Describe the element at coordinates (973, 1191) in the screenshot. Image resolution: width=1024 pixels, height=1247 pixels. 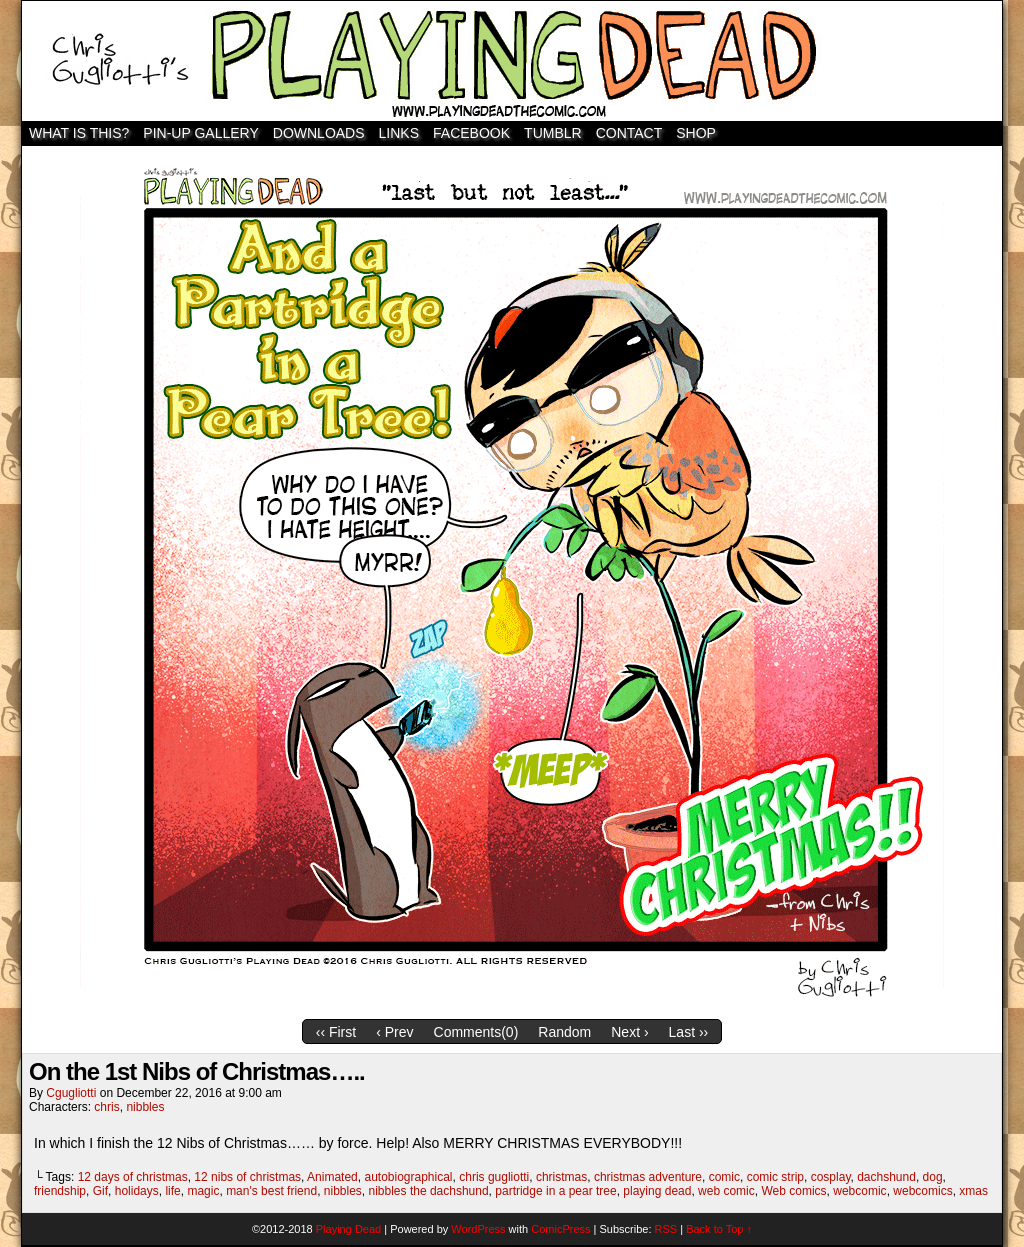
I see `xmas` at that location.